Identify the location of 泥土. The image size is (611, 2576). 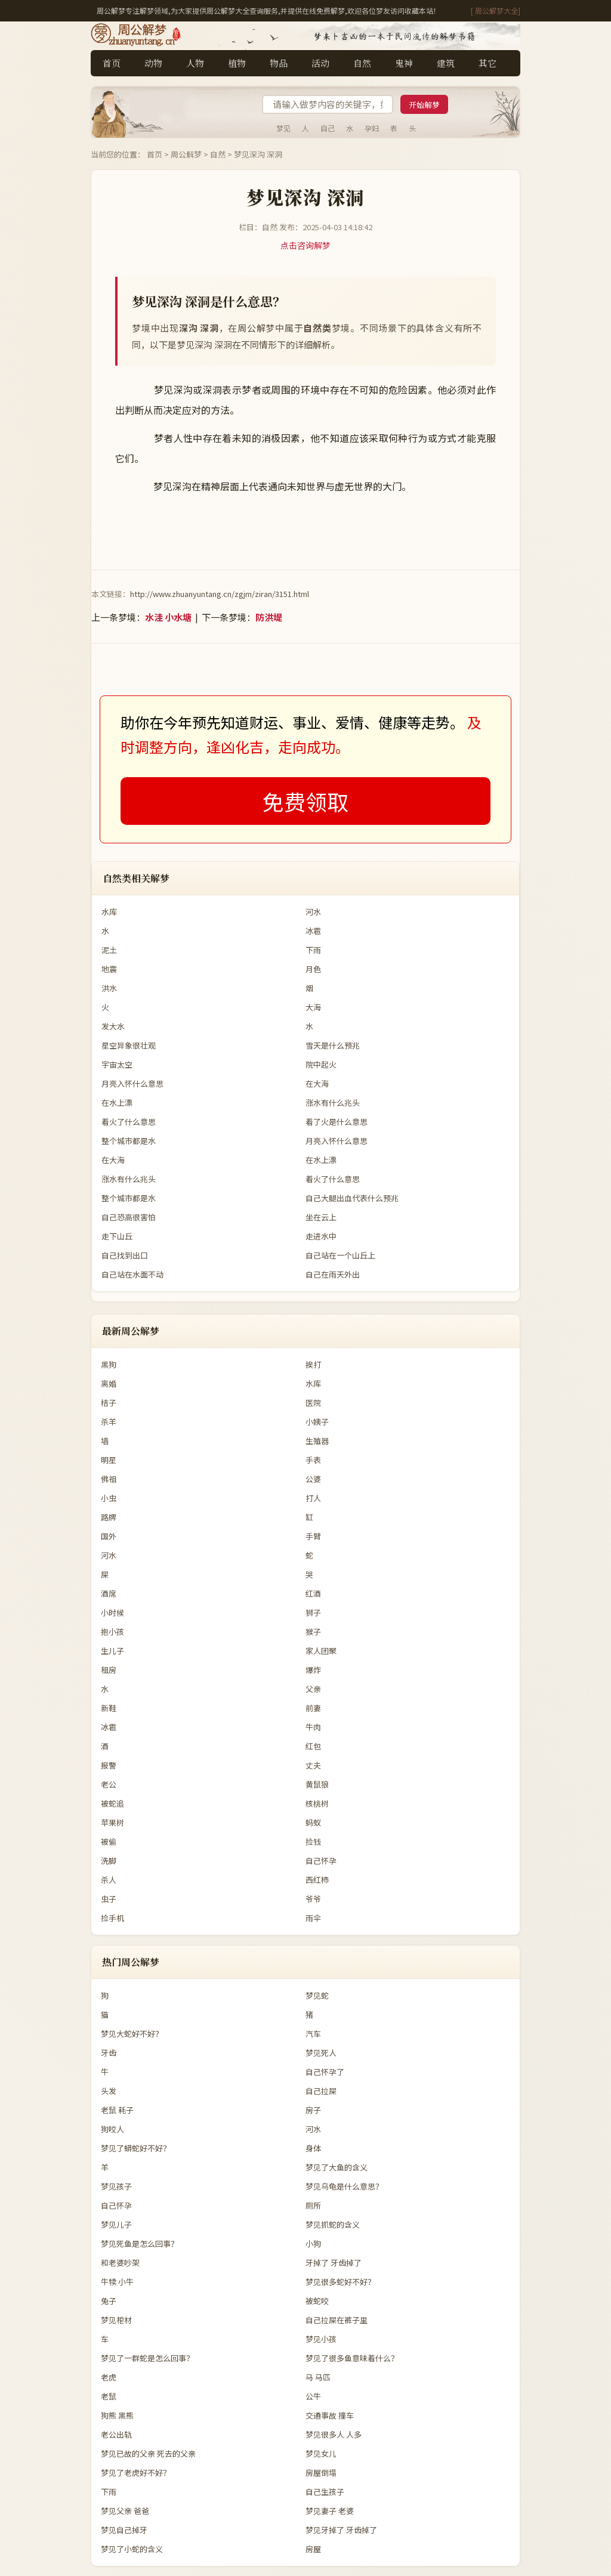
(109, 949).